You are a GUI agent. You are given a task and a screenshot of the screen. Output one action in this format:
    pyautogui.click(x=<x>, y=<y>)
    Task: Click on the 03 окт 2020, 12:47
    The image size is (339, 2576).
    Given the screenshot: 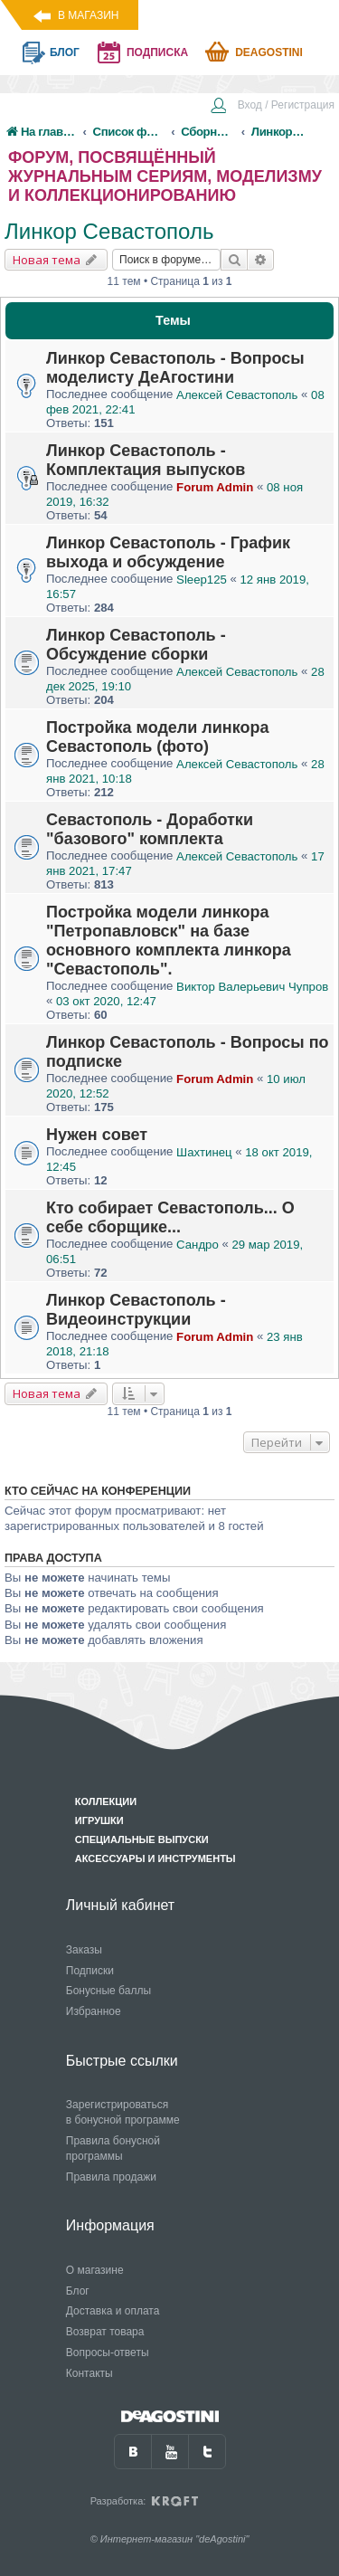 What is the action you would take?
    pyautogui.click(x=106, y=1001)
    